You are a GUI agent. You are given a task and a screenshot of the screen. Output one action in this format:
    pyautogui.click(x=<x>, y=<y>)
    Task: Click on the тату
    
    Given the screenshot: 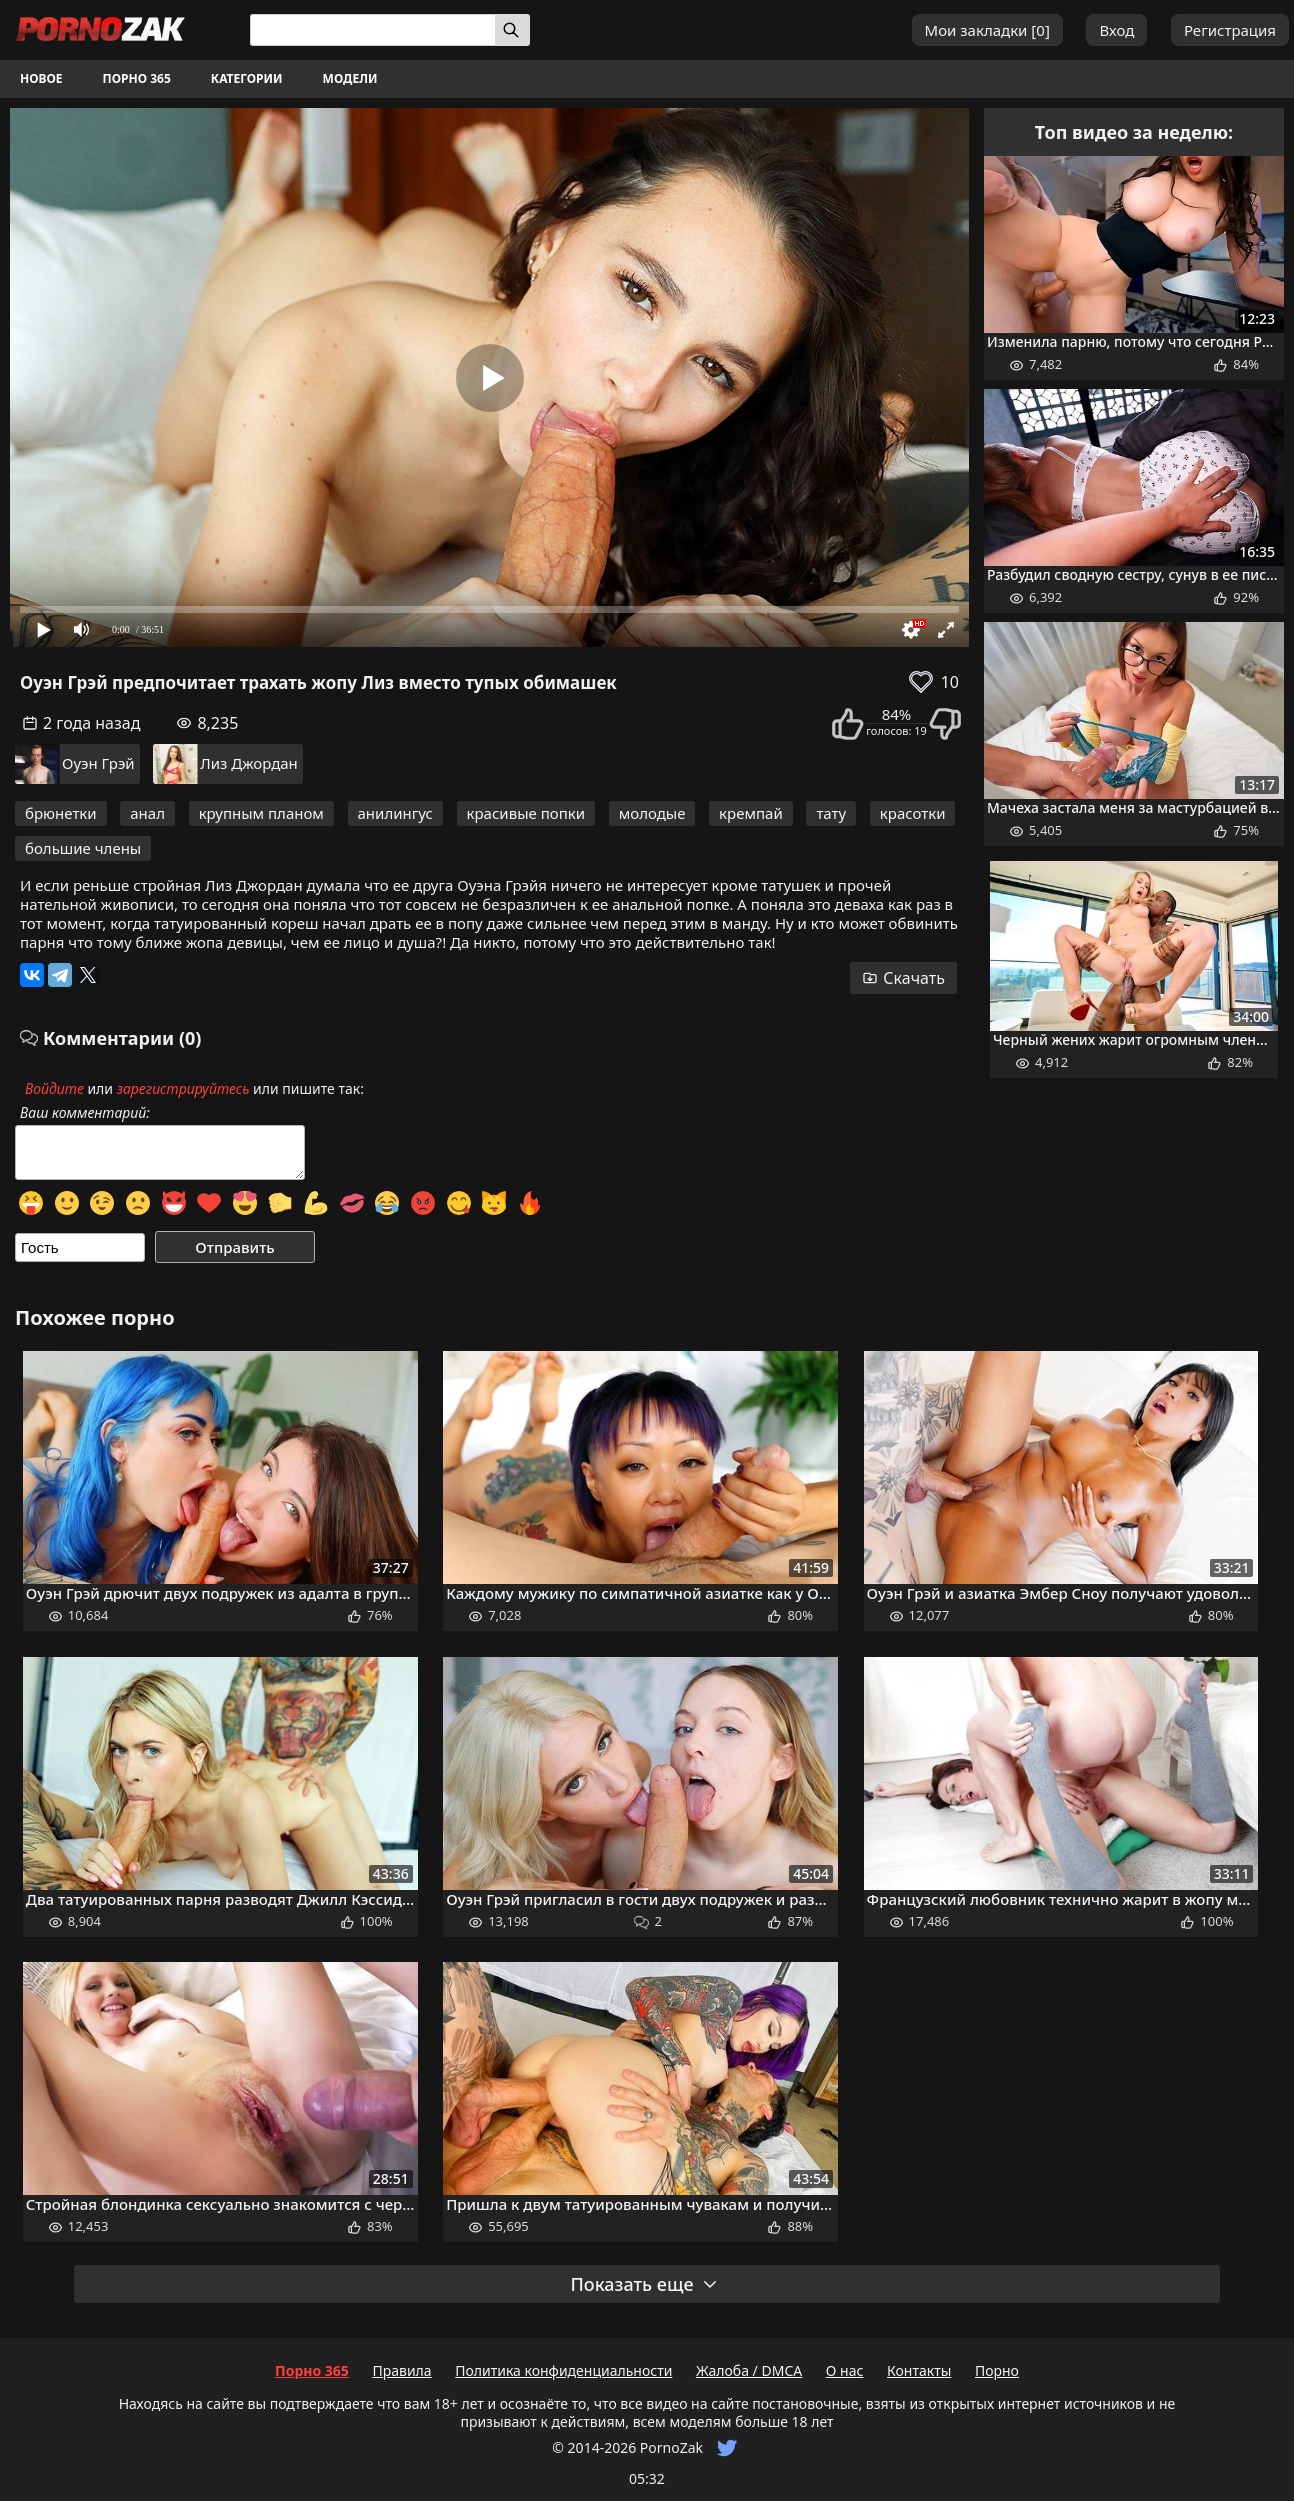 What is the action you would take?
    pyautogui.click(x=831, y=813)
    